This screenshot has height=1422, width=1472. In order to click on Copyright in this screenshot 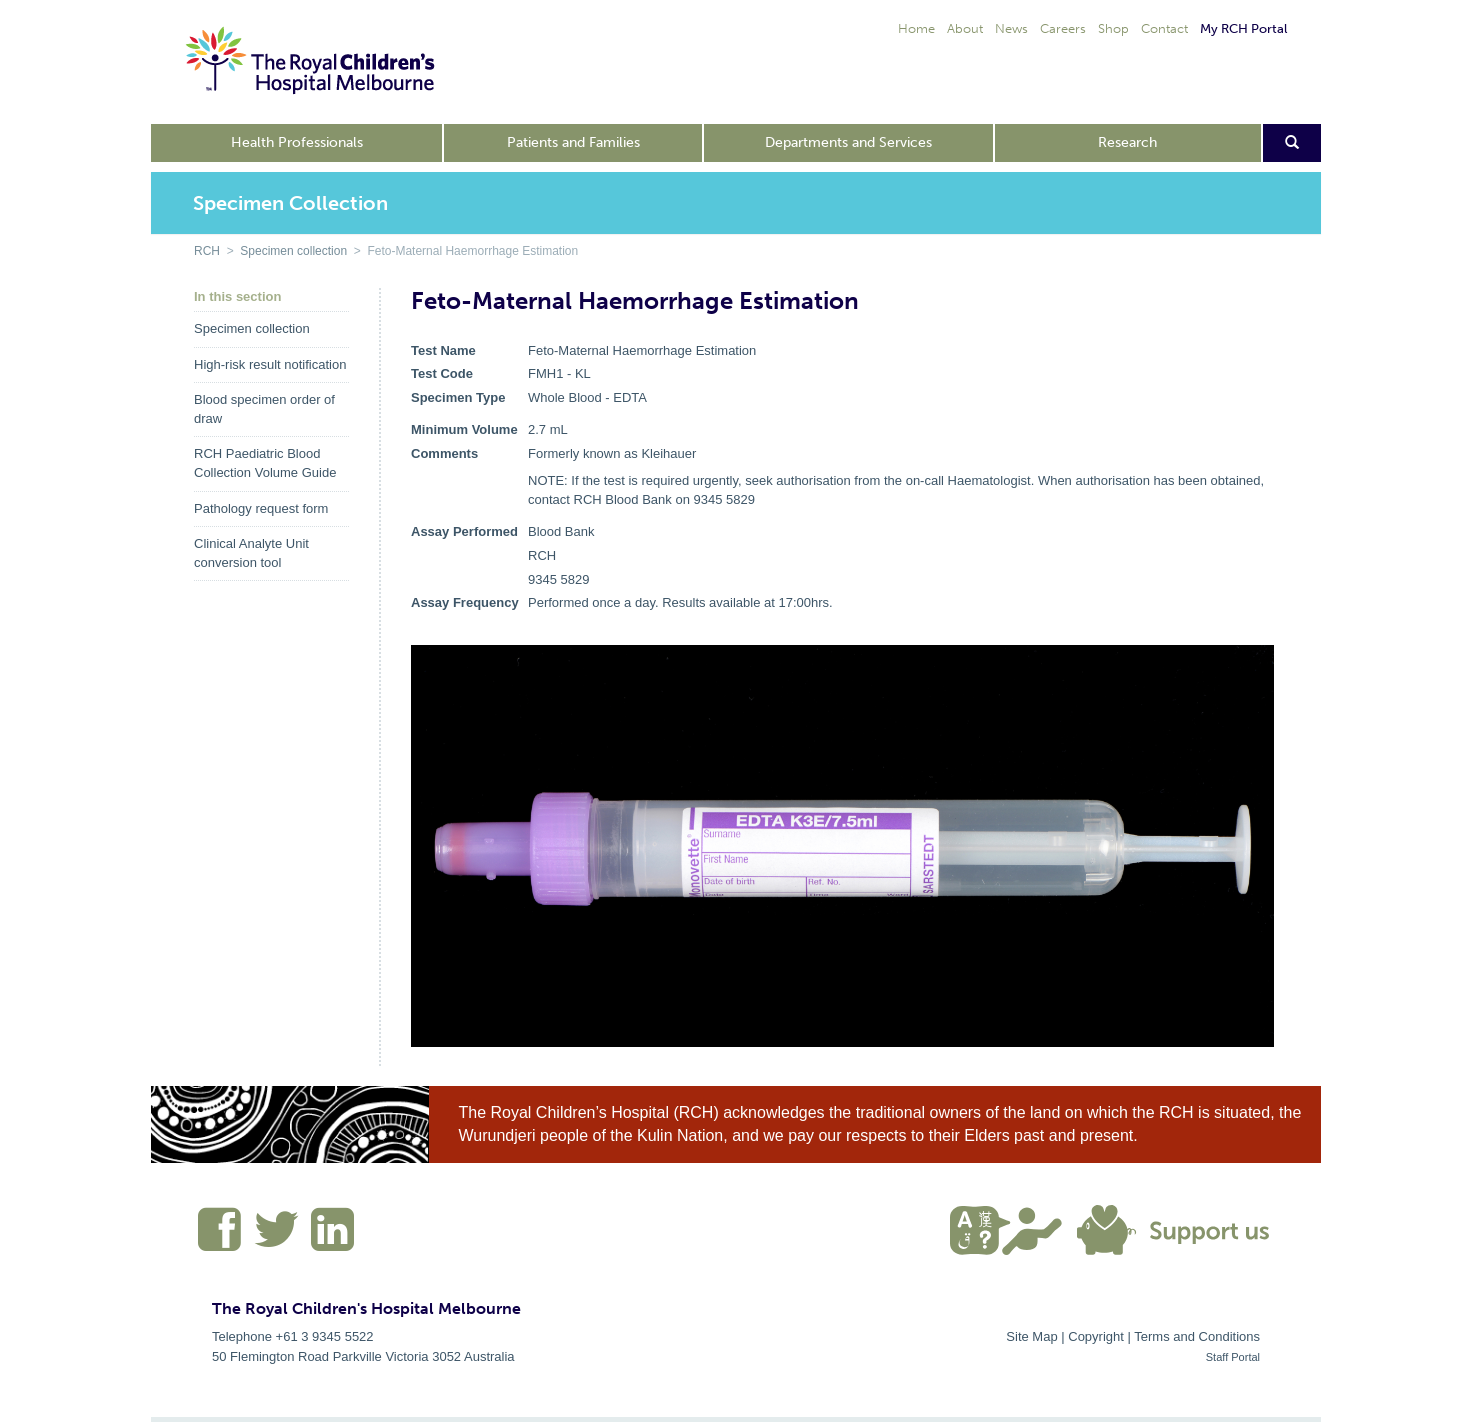, I will do `click(1096, 1336)`.